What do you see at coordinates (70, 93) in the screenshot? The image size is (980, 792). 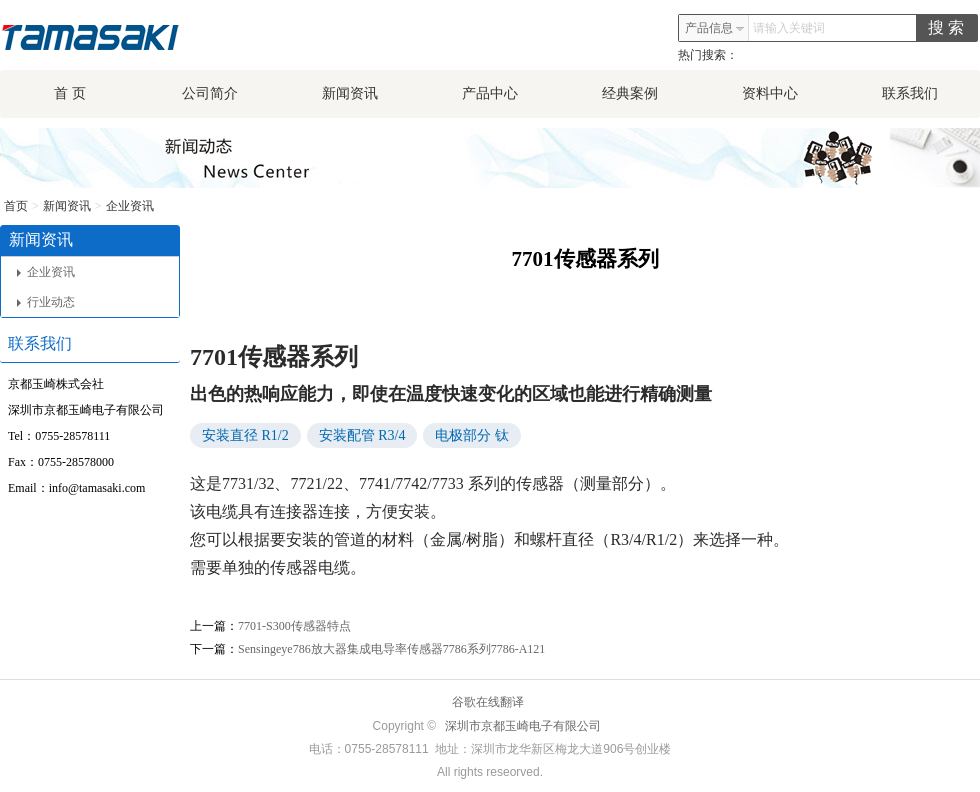 I see `首 页` at bounding box center [70, 93].